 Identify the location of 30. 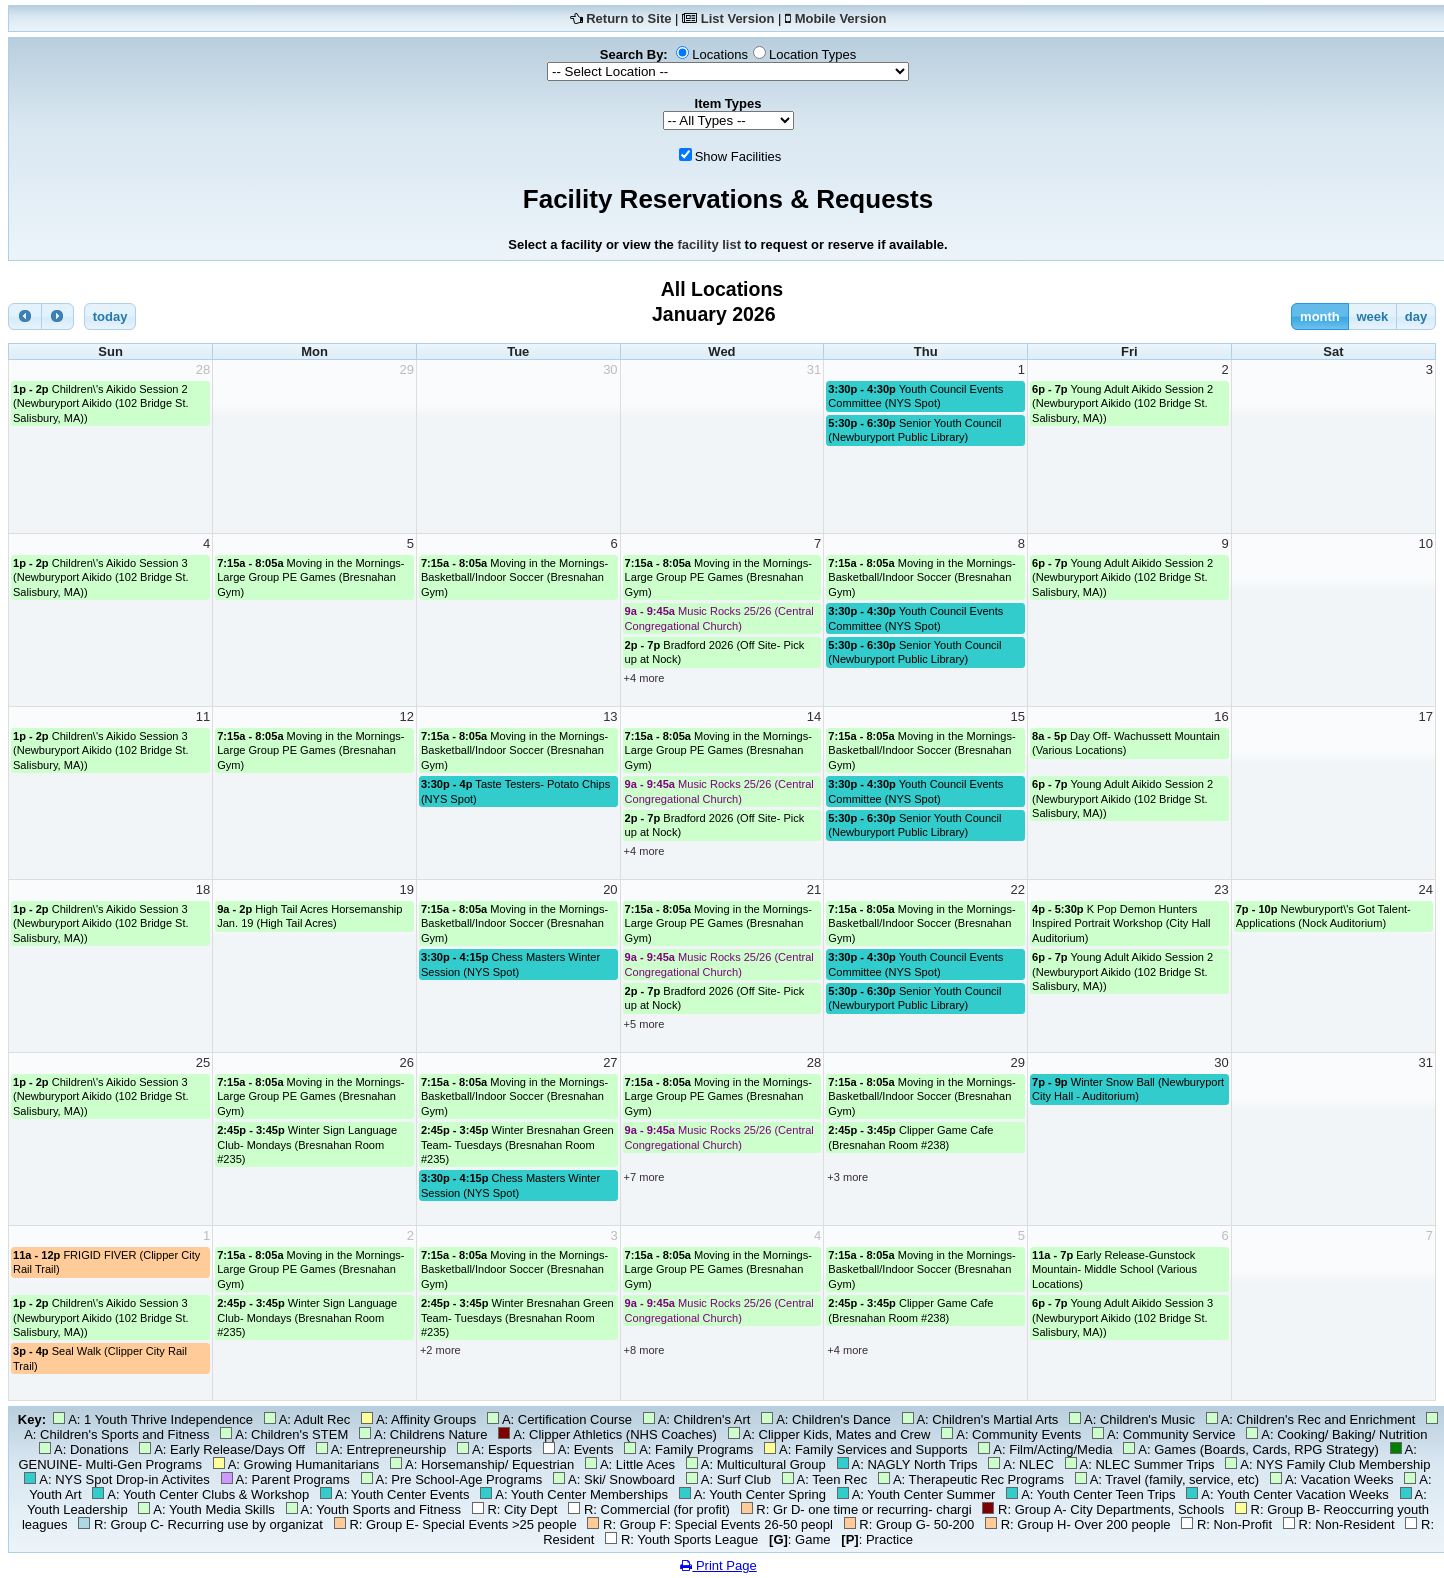
(610, 369).